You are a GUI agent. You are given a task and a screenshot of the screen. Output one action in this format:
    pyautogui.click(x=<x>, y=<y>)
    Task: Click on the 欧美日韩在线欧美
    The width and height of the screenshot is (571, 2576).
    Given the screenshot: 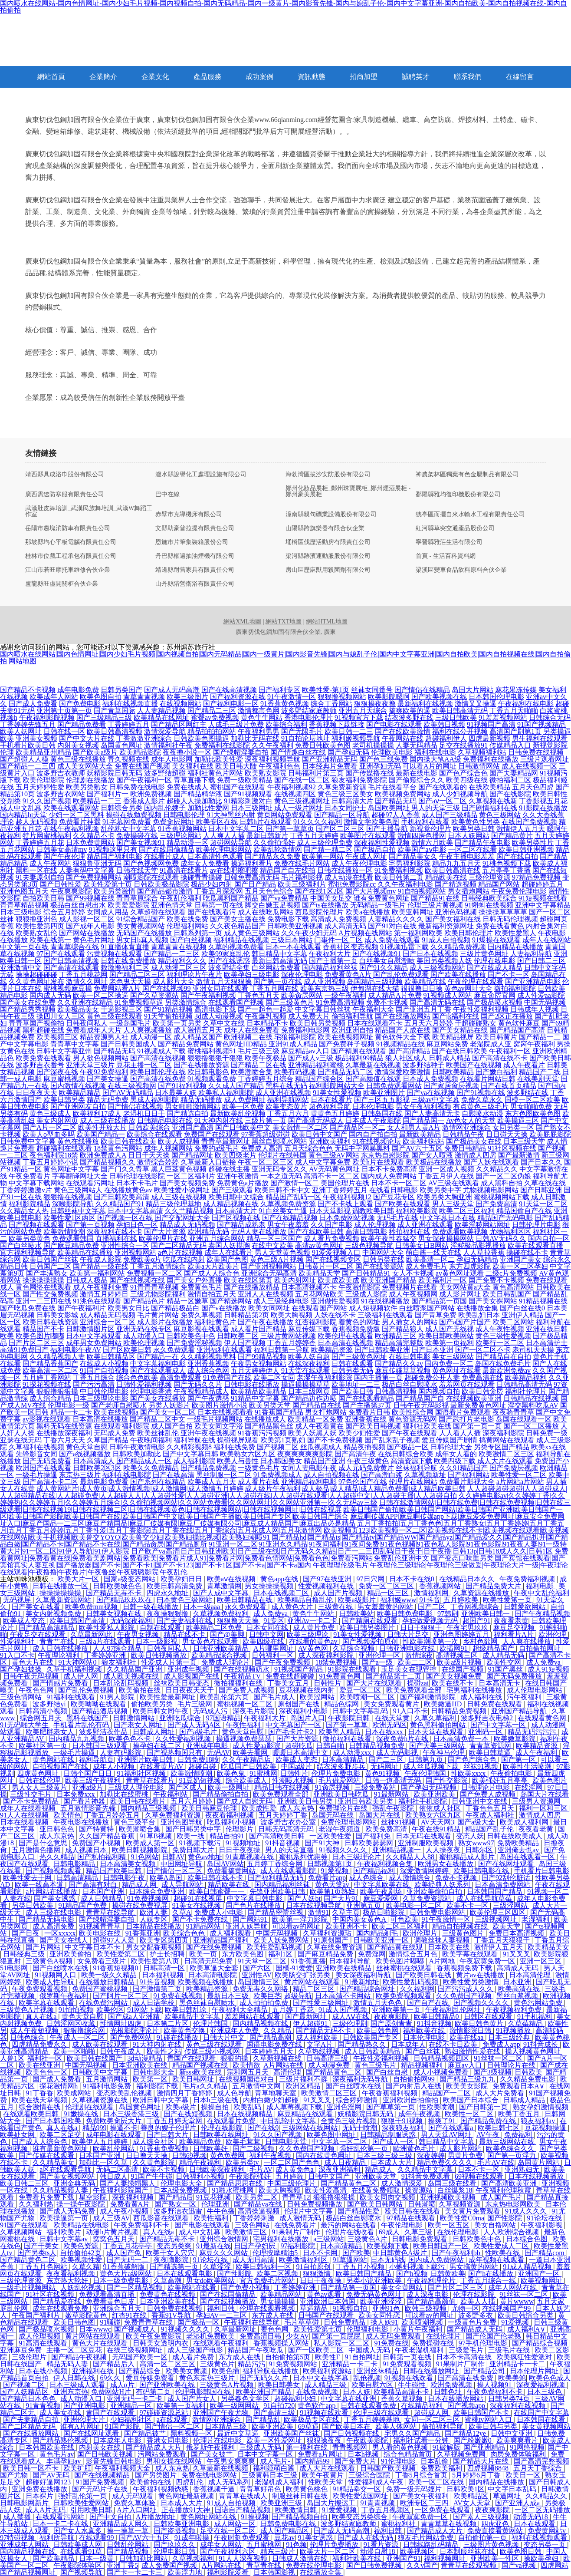 What is the action you would take?
    pyautogui.click(x=128, y=1141)
    